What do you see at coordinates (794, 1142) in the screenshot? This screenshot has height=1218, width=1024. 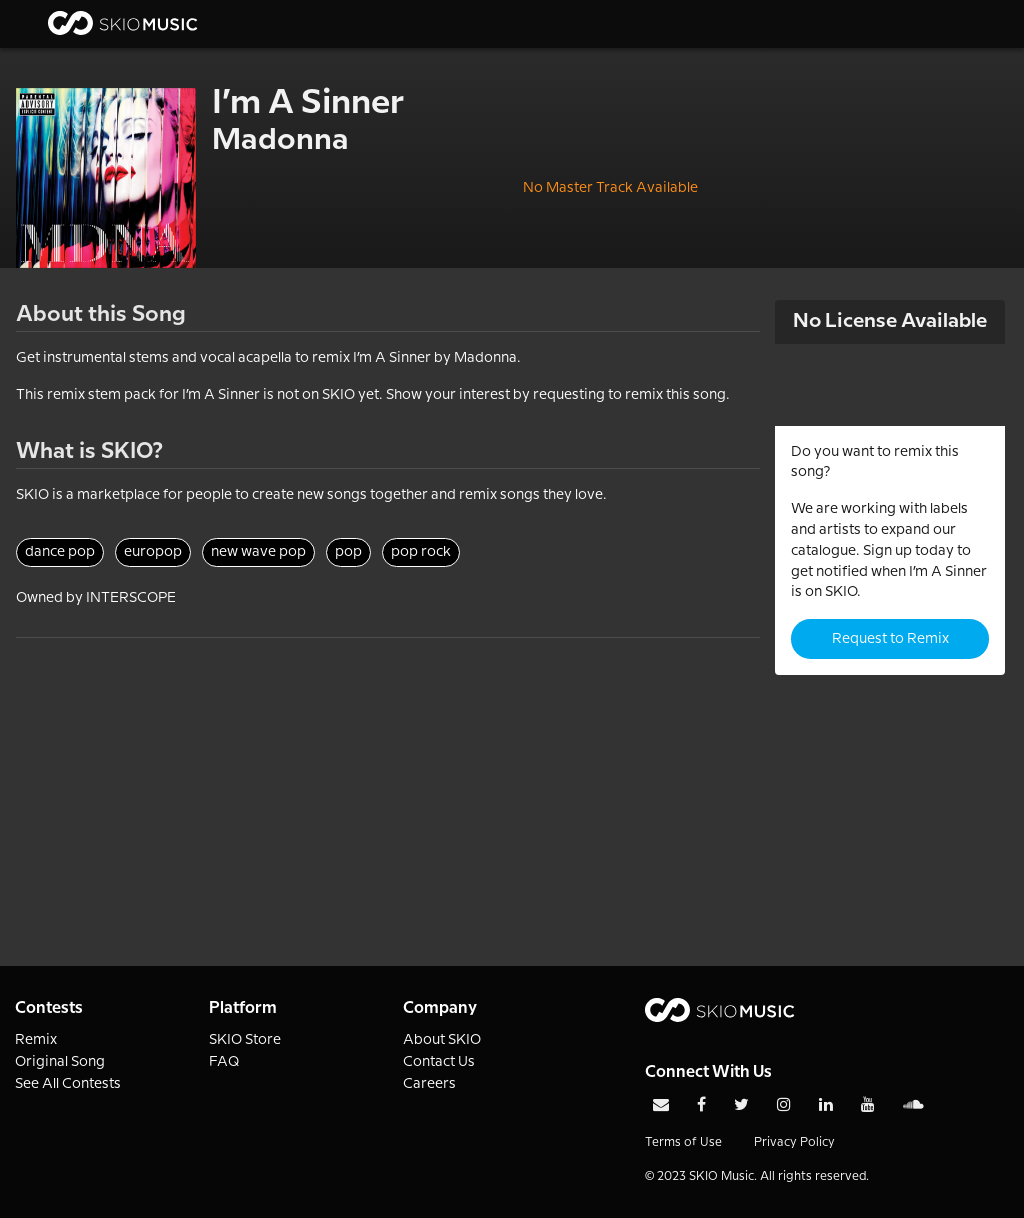 I see `Privacy Policy` at bounding box center [794, 1142].